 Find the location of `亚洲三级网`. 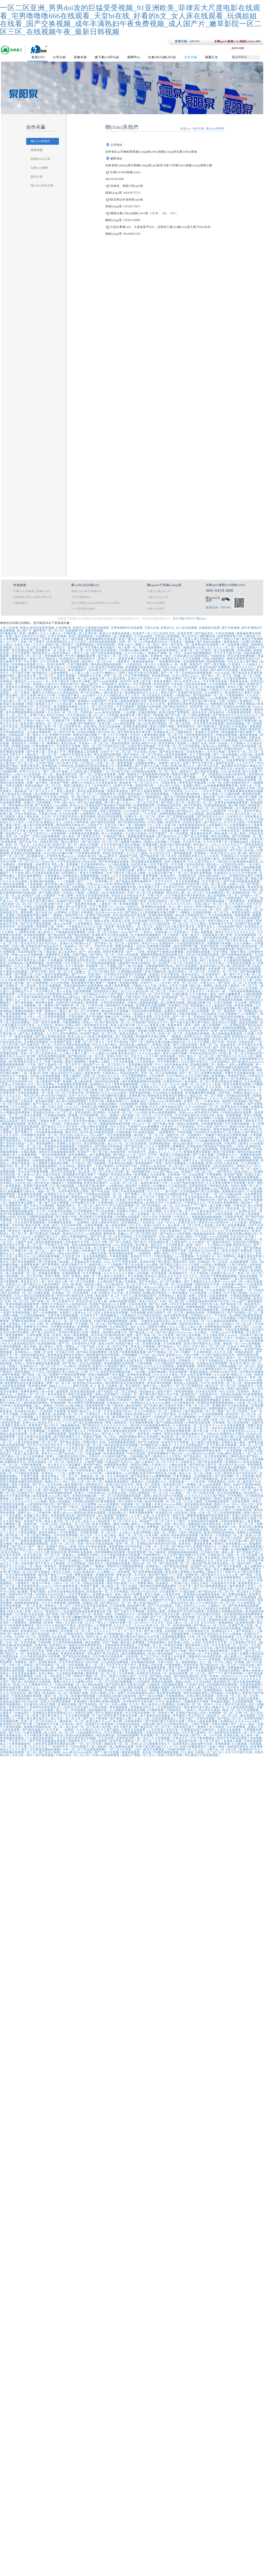

亚洲三级网 is located at coordinates (206, 1059).